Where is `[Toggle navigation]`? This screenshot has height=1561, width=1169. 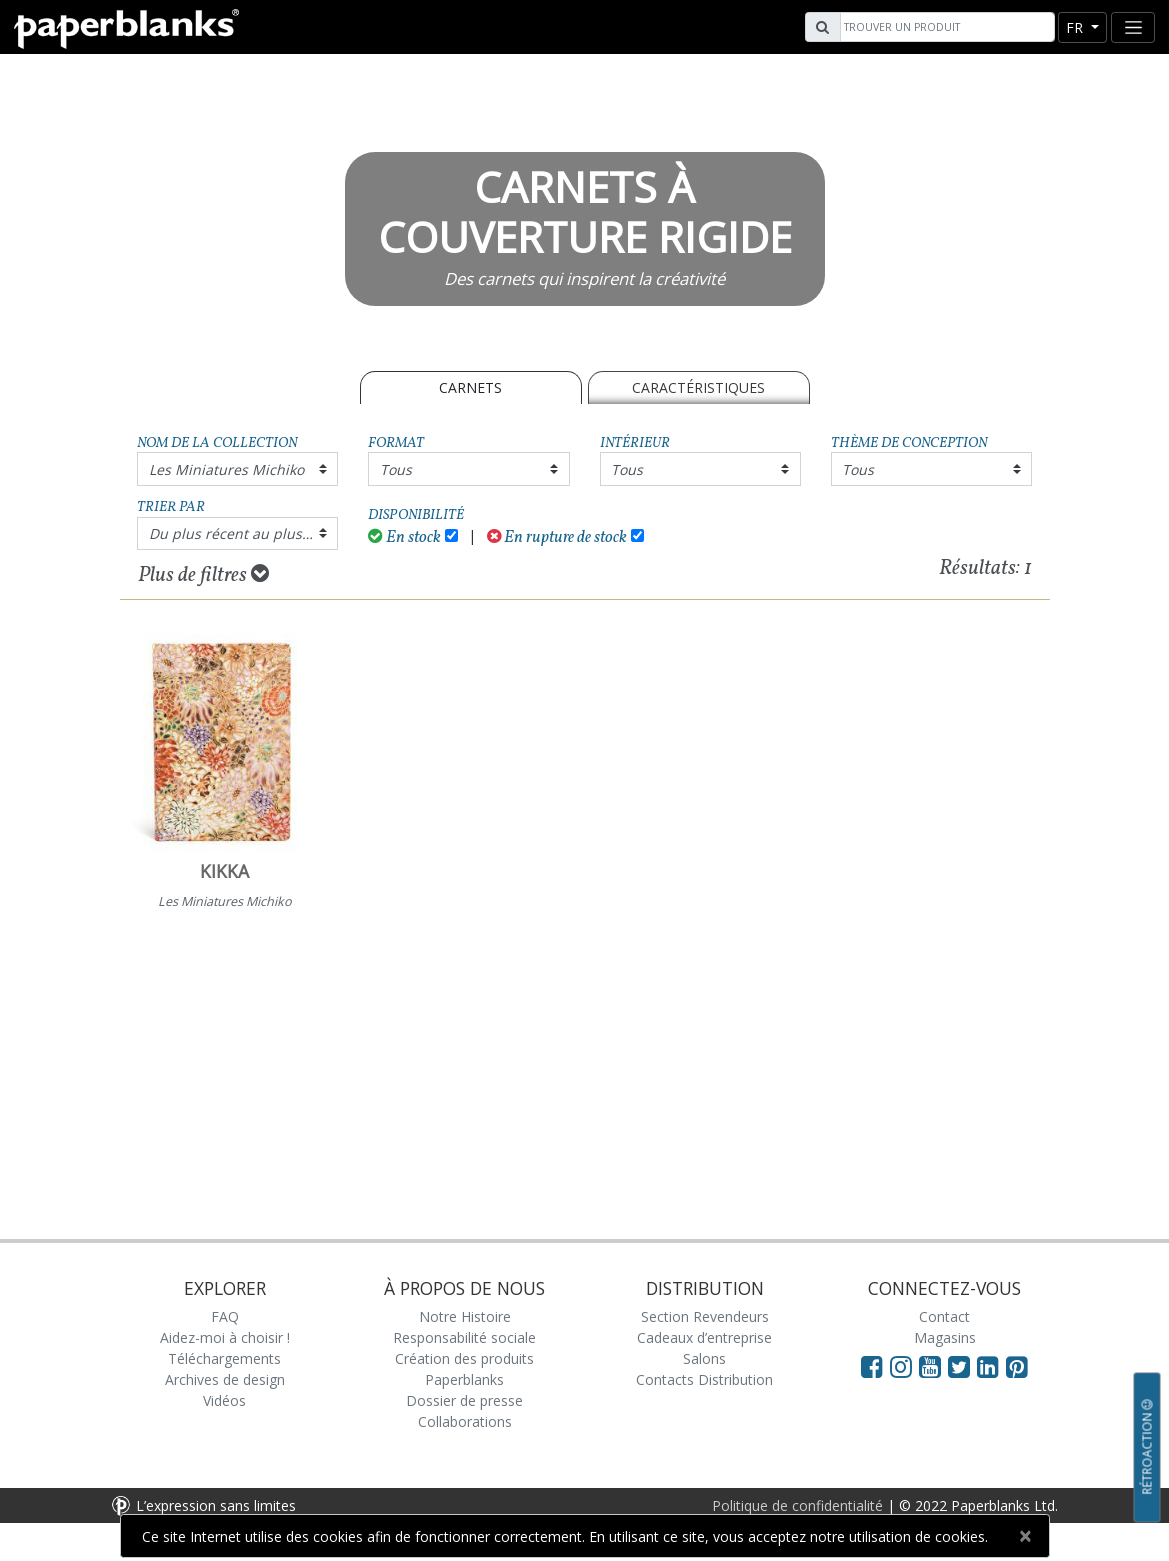
[Toggle navigation] is located at coordinates (1133, 27).